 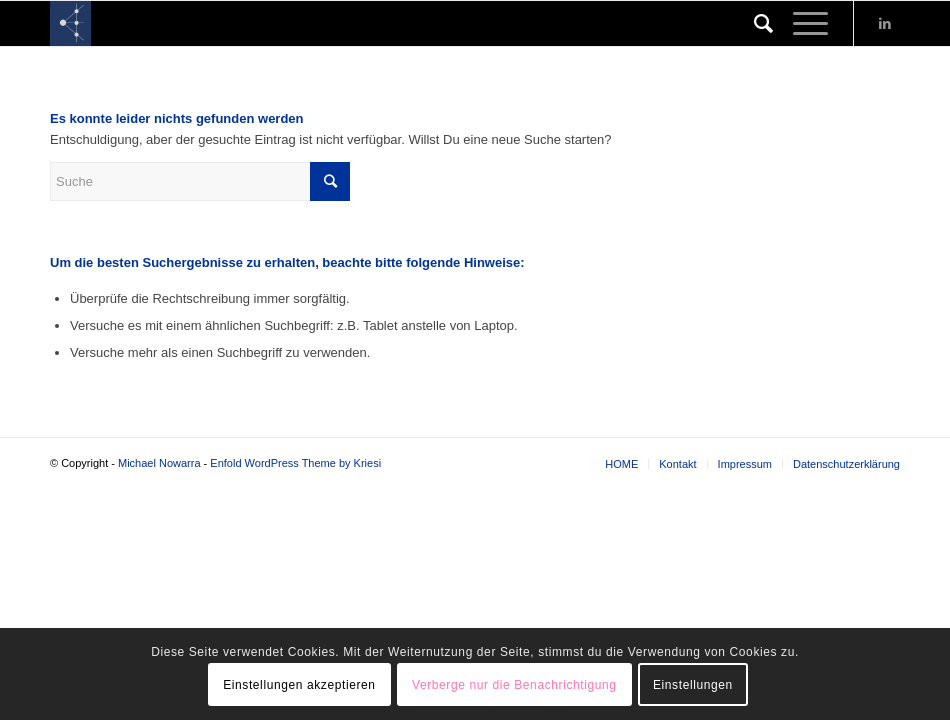 What do you see at coordinates (753, 23) in the screenshot?
I see `[Suche]` at bounding box center [753, 23].